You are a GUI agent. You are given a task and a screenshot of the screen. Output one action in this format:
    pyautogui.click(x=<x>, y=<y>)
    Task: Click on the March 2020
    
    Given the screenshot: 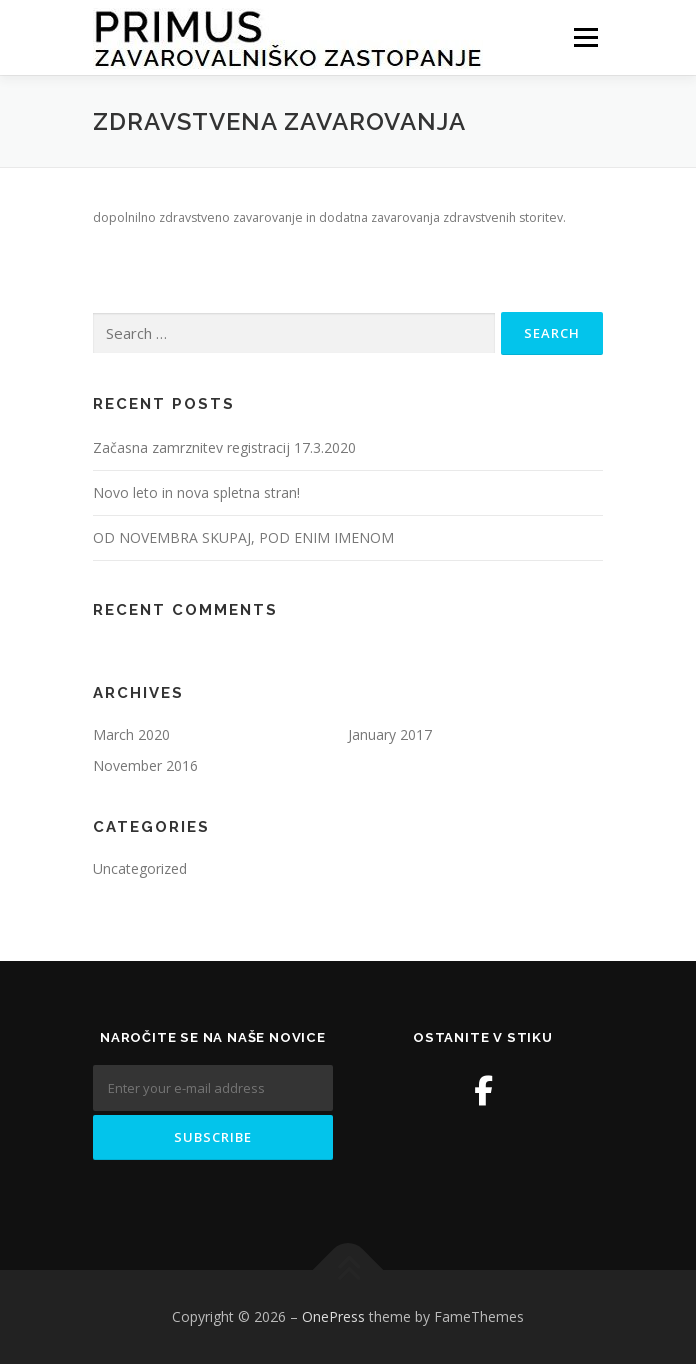 What is the action you would take?
    pyautogui.click(x=131, y=734)
    